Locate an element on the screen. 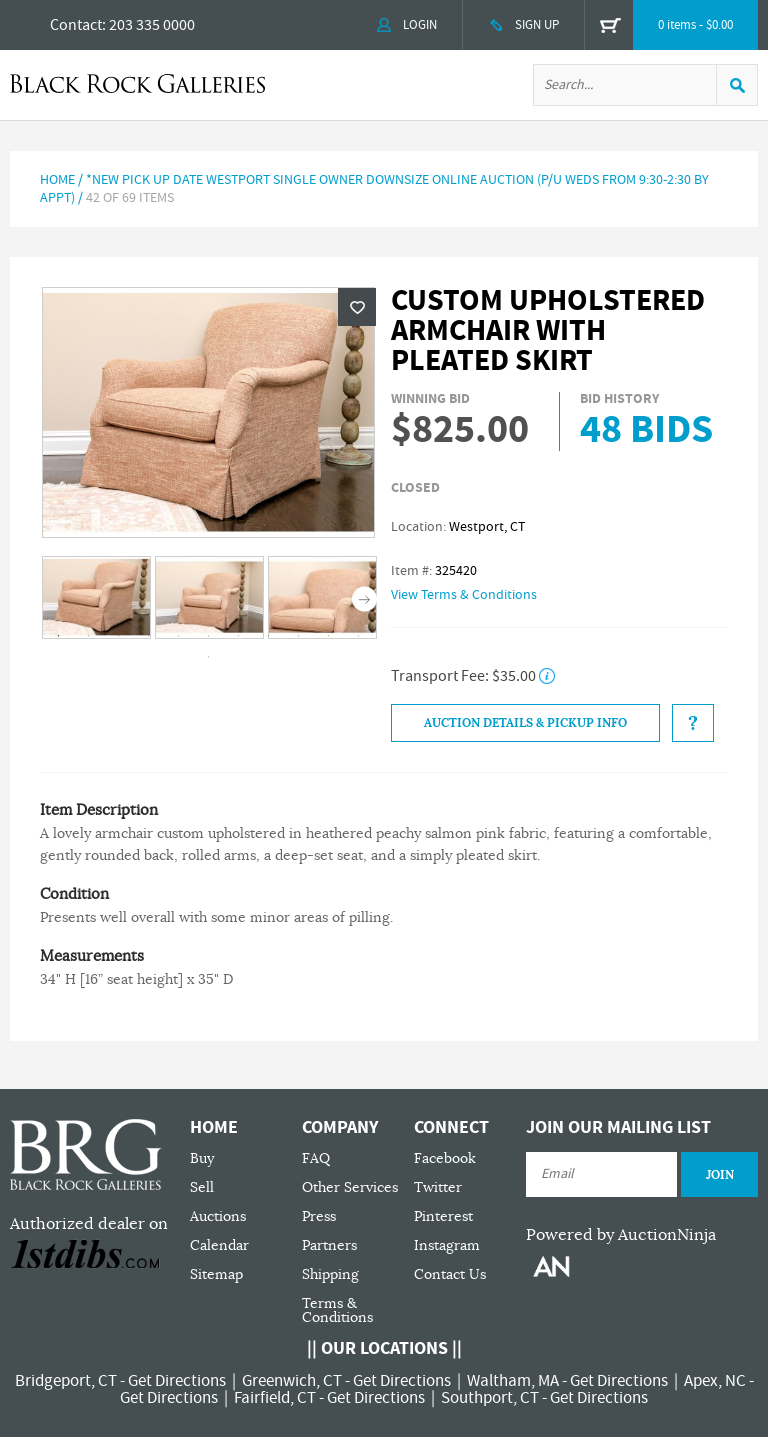 The height and width of the screenshot is (1437, 768). Calendar is located at coordinates (219, 1245).